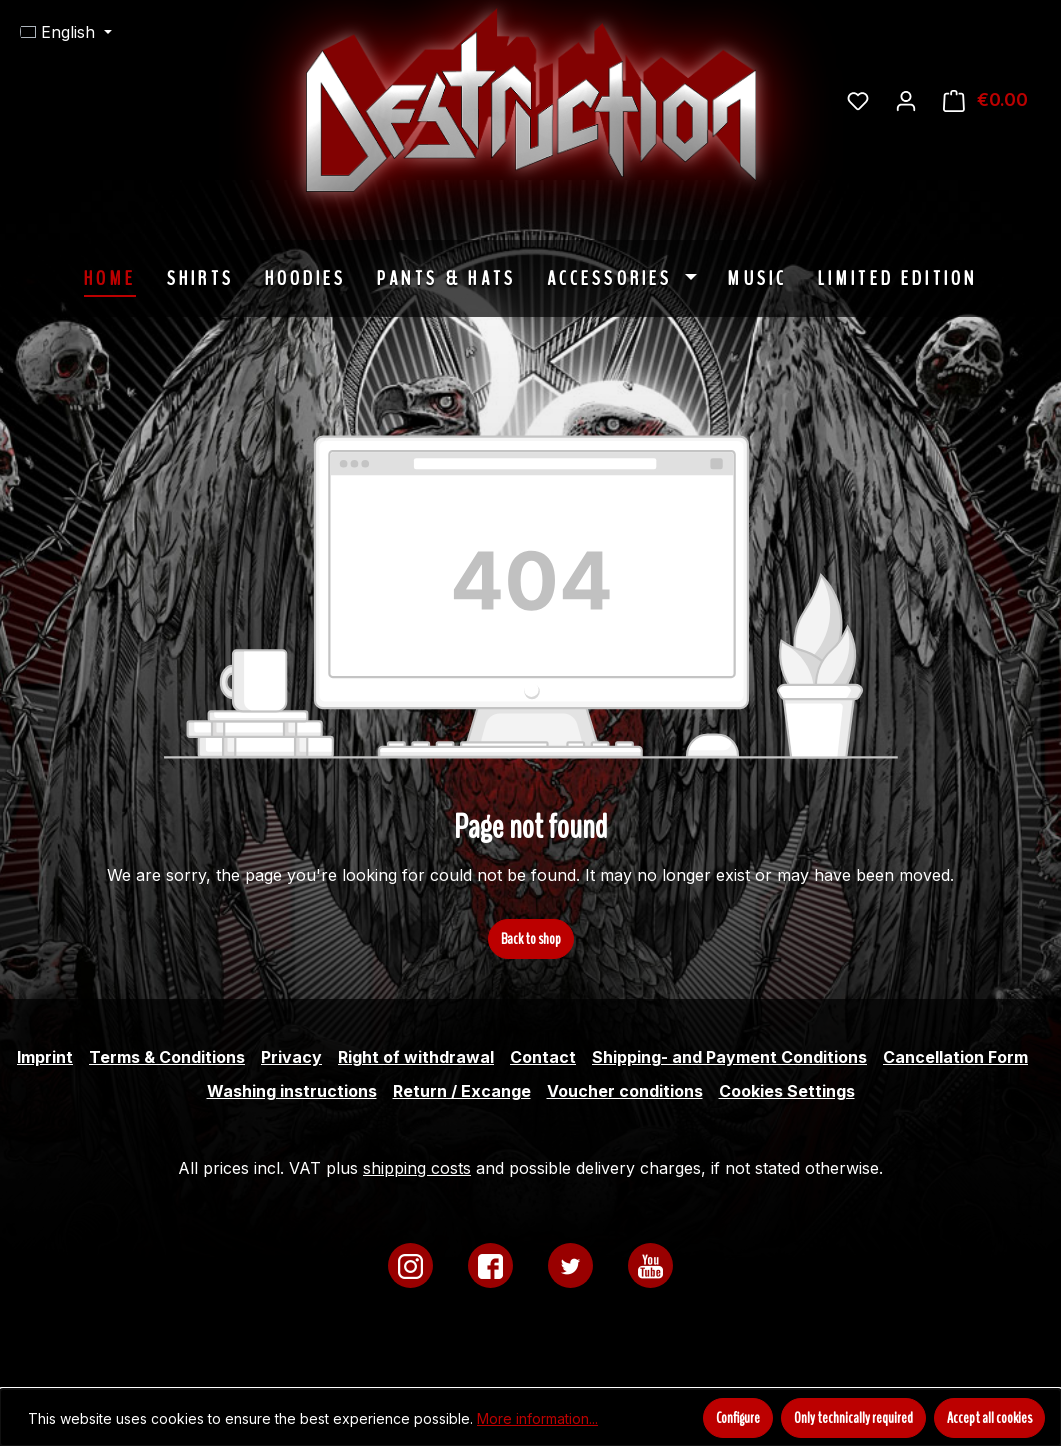  What do you see at coordinates (989, 1418) in the screenshot?
I see `Accept all cookies` at bounding box center [989, 1418].